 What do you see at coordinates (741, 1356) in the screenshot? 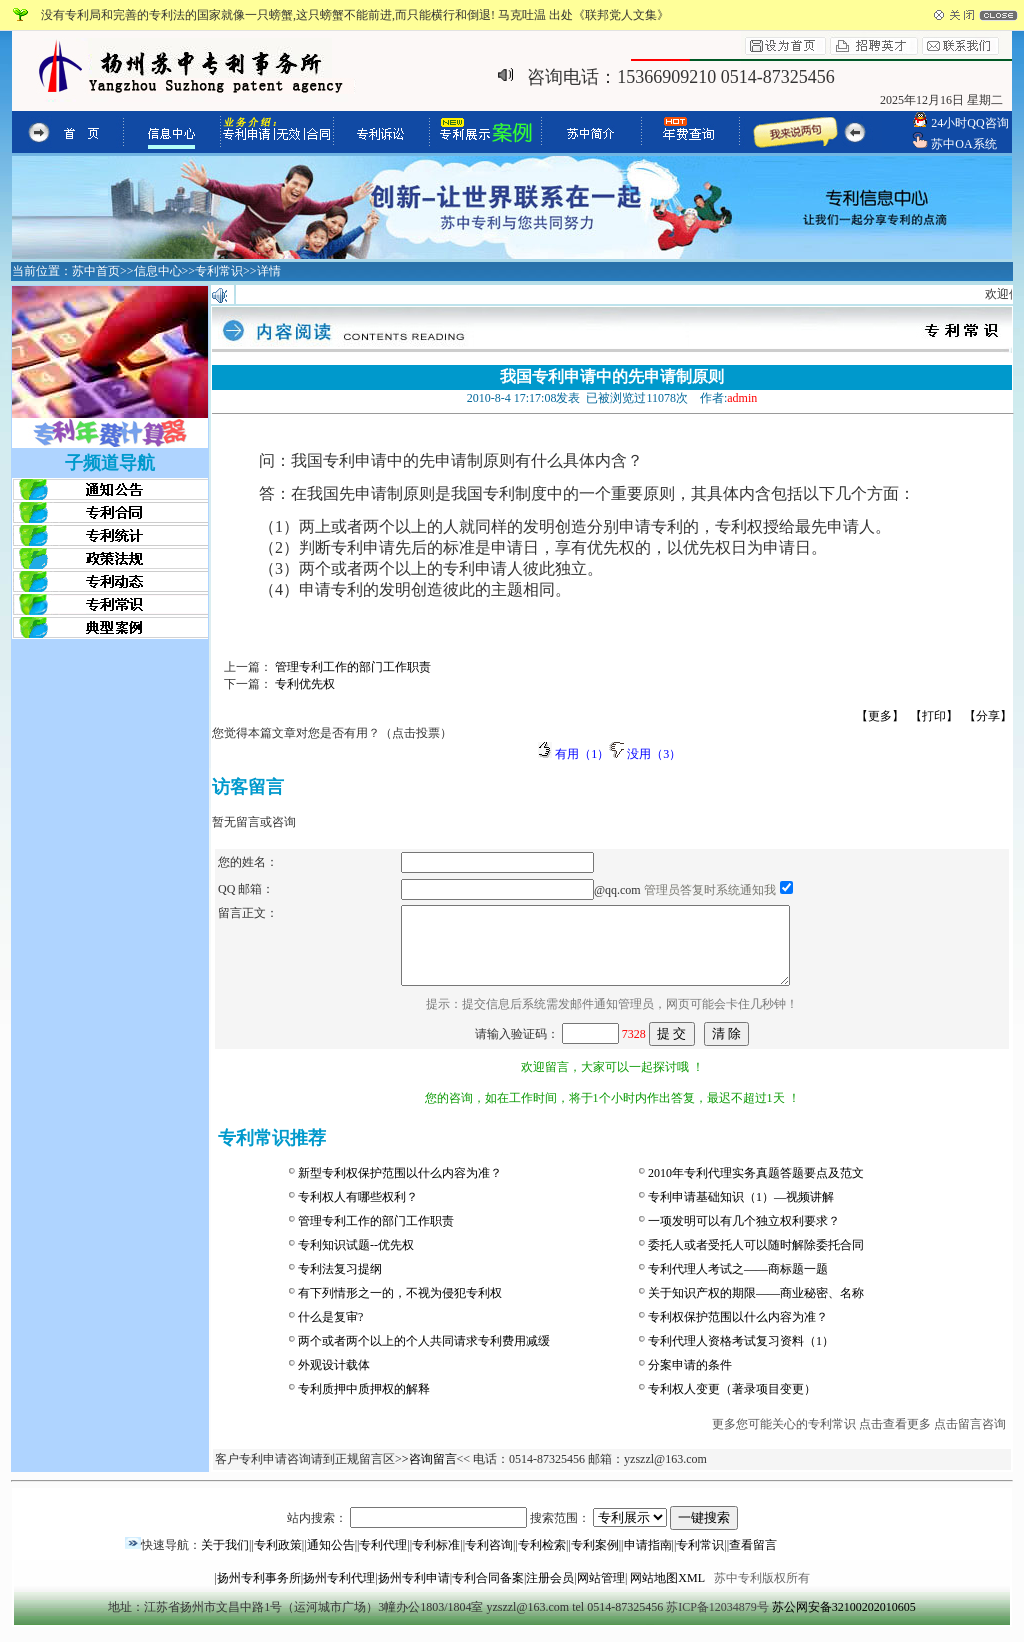
I see `专利代理人资格考试复习资料（1）` at bounding box center [741, 1356].